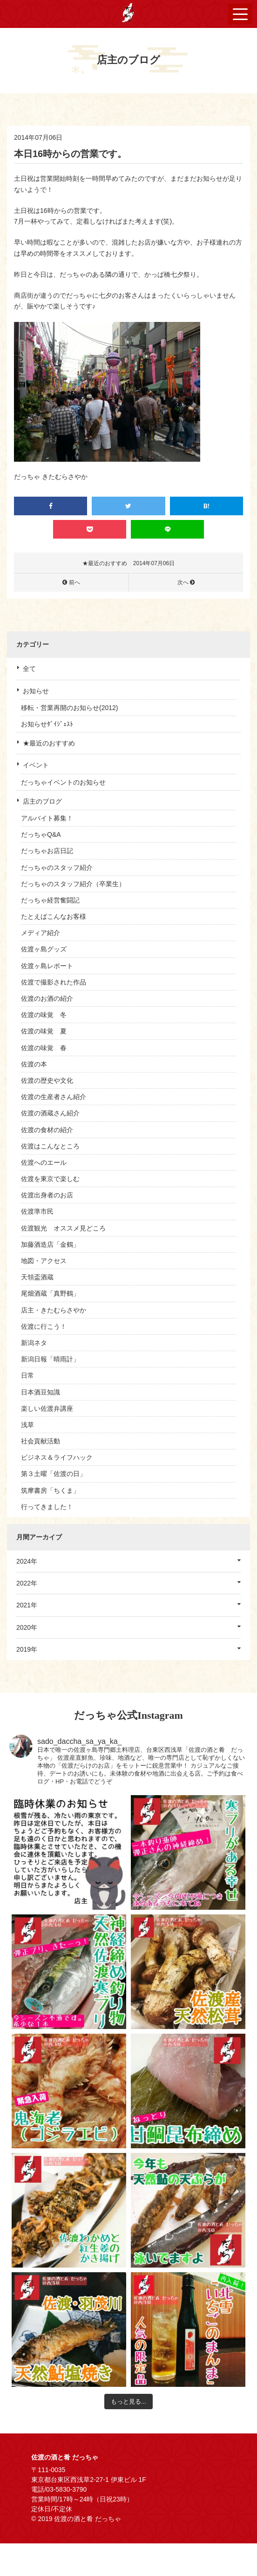 This screenshot has width=257, height=2576. Describe the element at coordinates (183, 582) in the screenshot. I see `次へ` at that location.